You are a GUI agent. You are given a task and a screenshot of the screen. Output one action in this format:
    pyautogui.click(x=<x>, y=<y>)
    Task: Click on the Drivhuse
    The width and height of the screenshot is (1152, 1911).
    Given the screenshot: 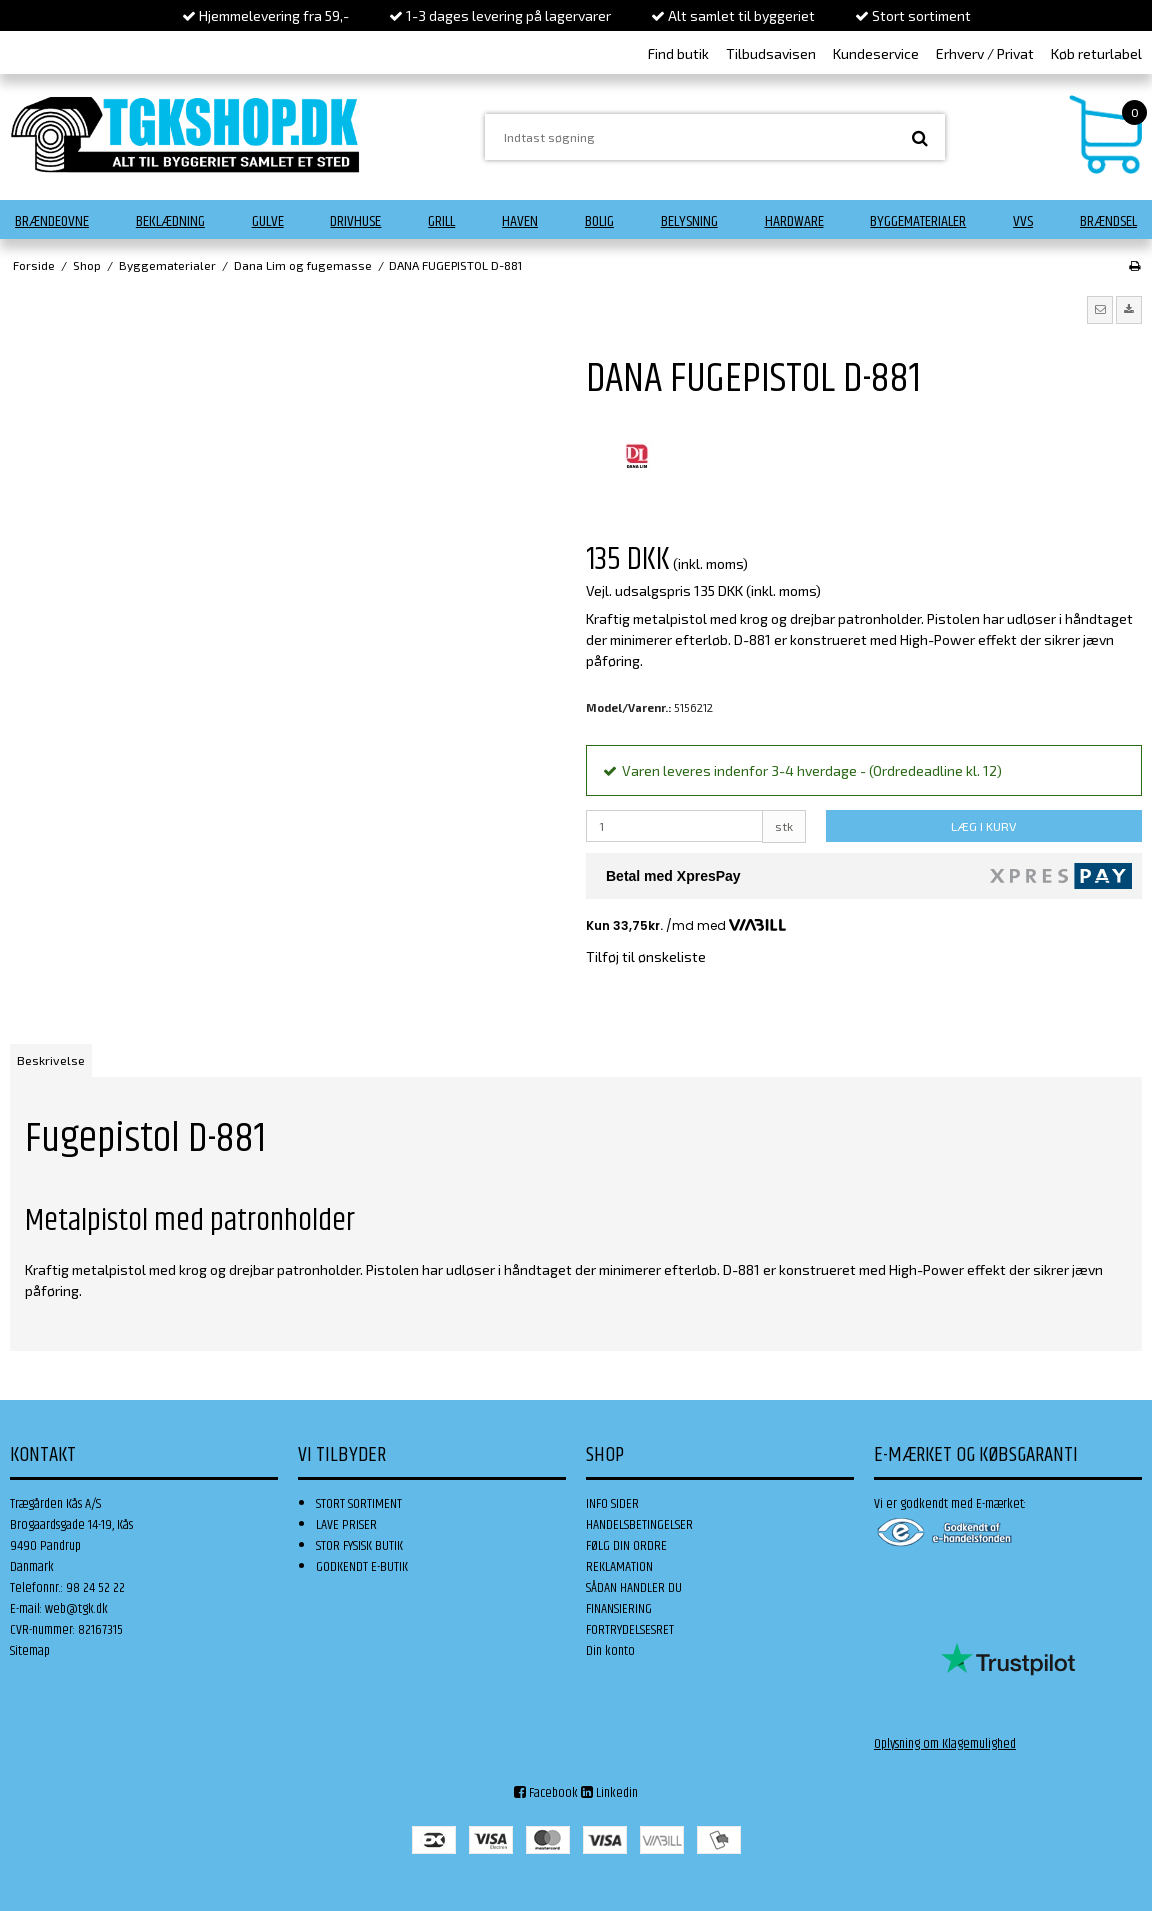 What is the action you would take?
    pyautogui.click(x=355, y=221)
    